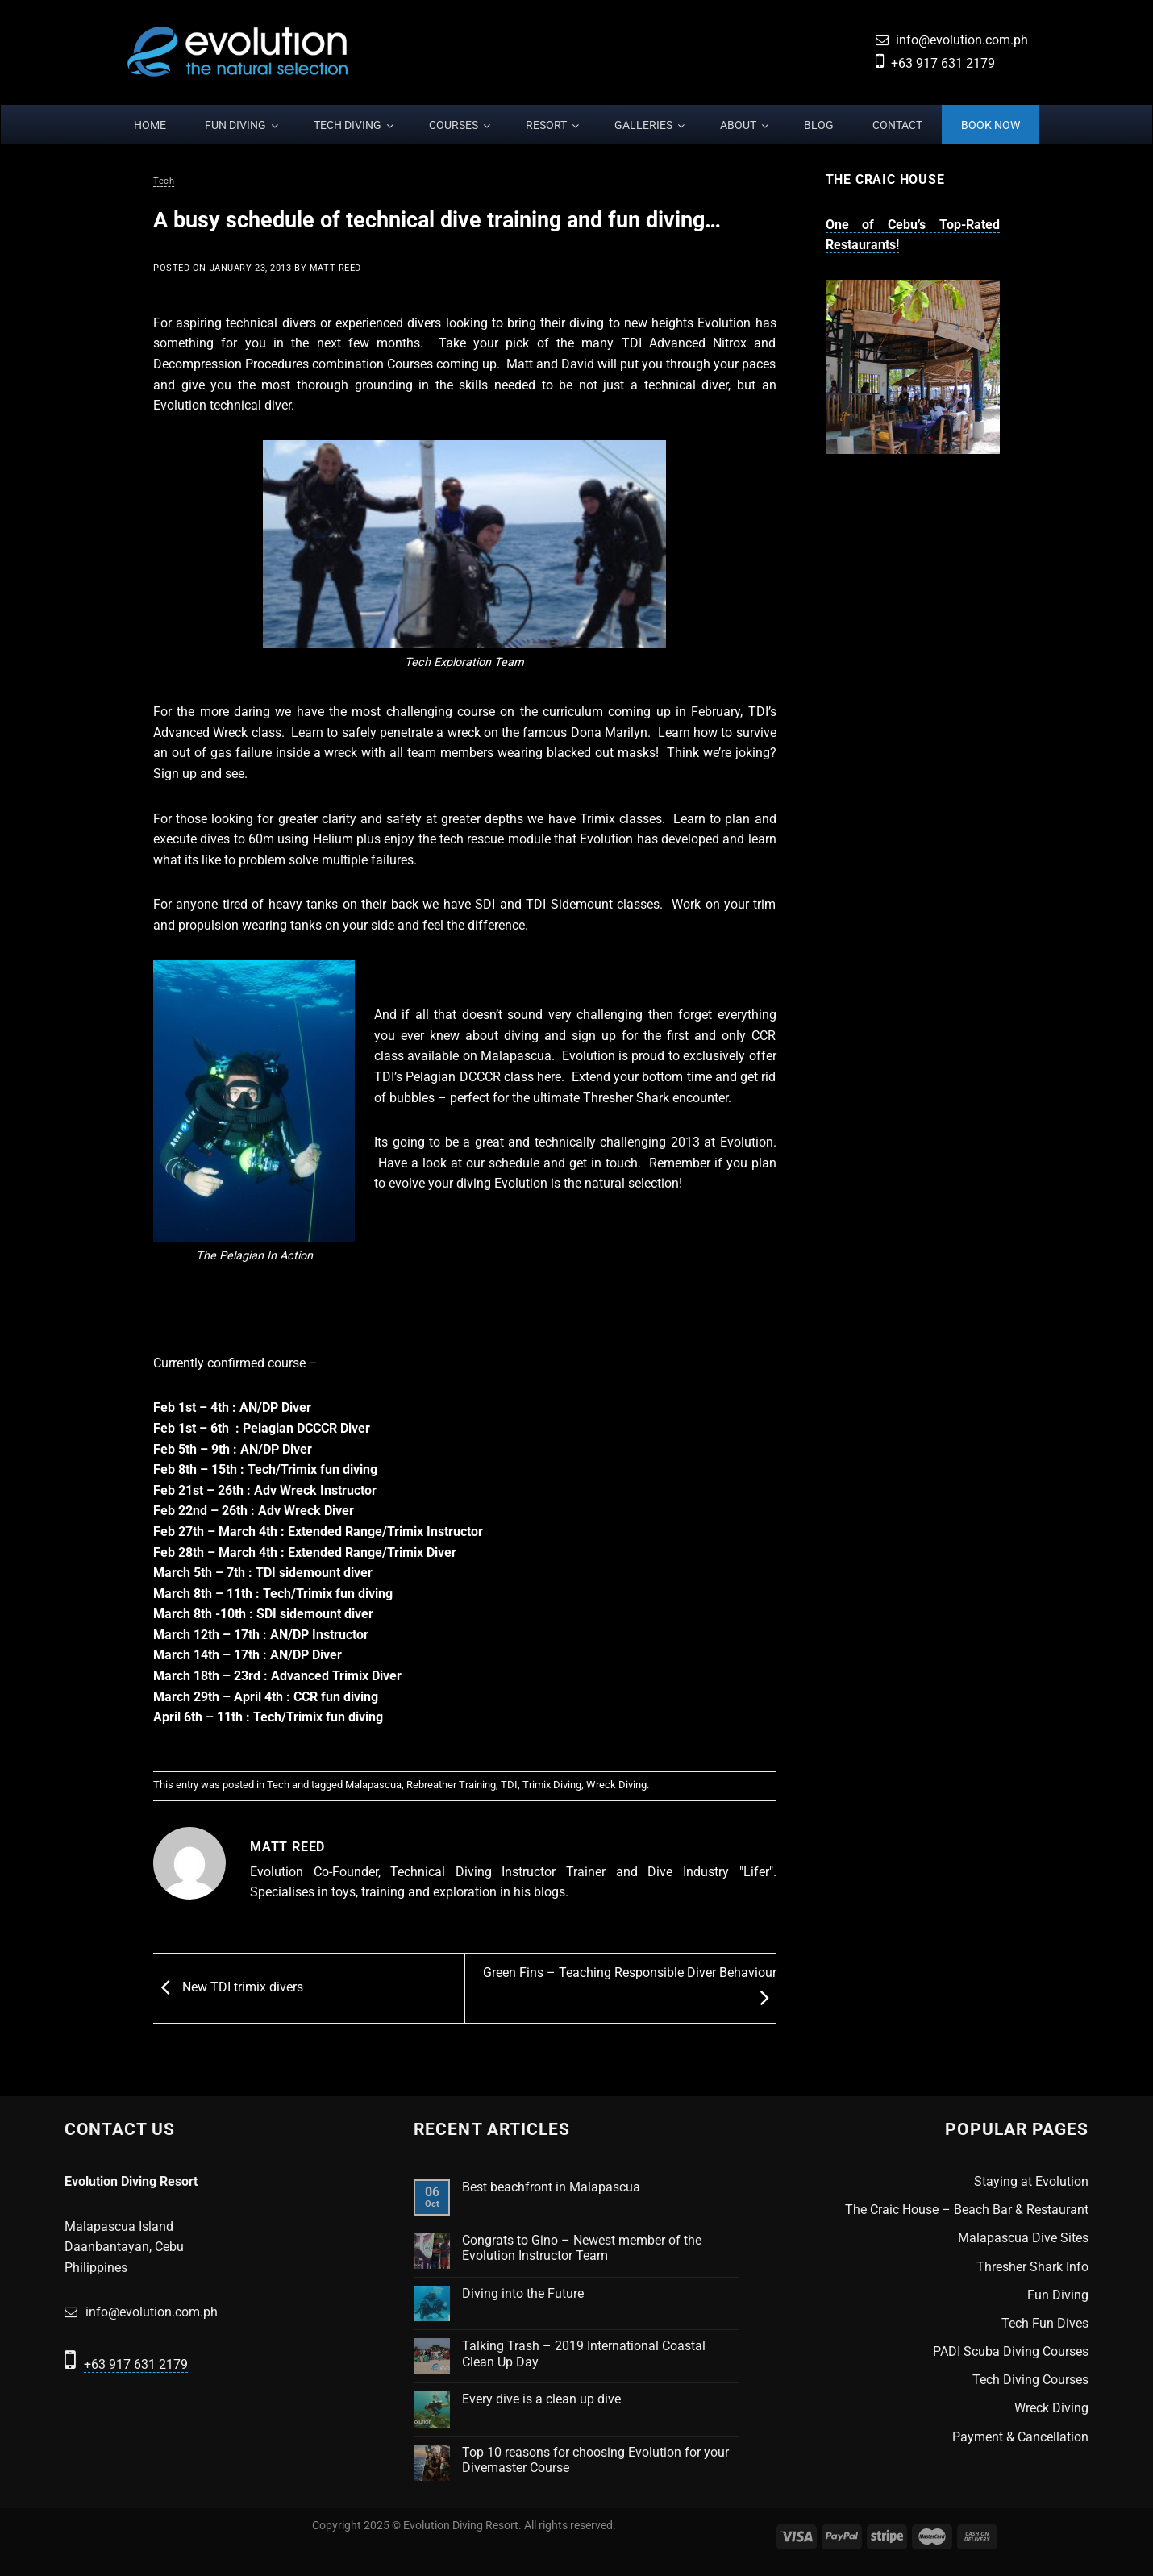 The width and height of the screenshot is (1153, 2576). What do you see at coordinates (509, 1785) in the screenshot?
I see `TDI` at bounding box center [509, 1785].